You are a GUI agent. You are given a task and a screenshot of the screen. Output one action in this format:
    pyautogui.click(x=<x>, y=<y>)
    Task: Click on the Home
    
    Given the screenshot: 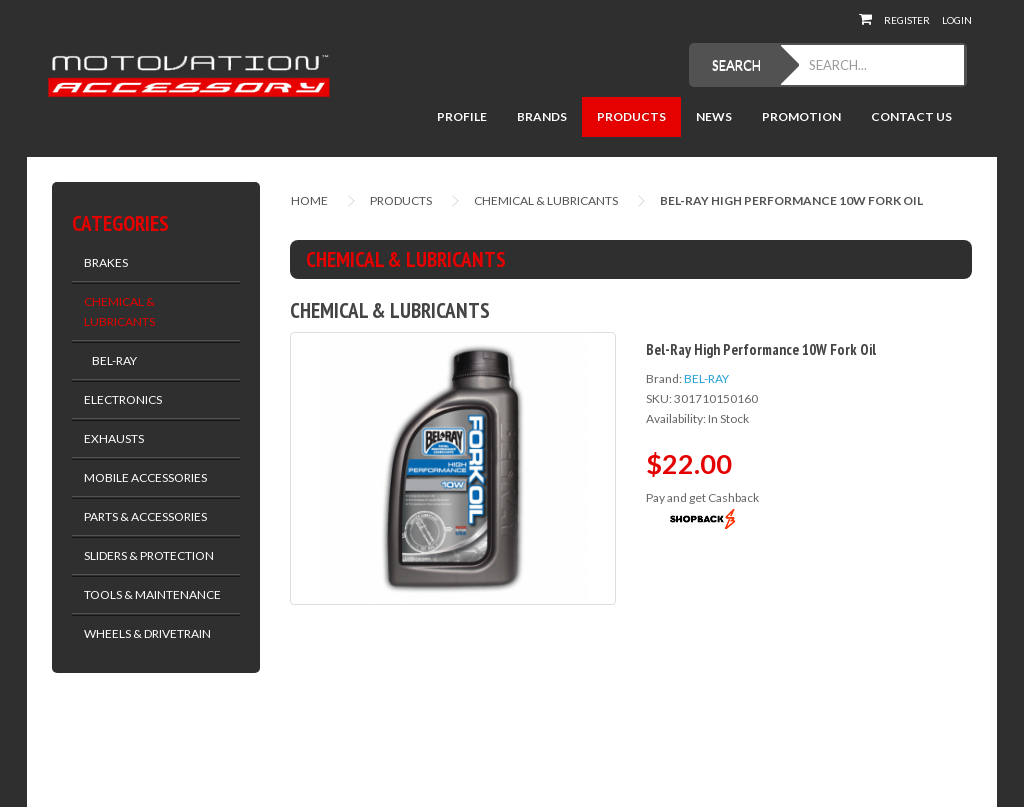 What is the action you would take?
    pyautogui.click(x=309, y=200)
    